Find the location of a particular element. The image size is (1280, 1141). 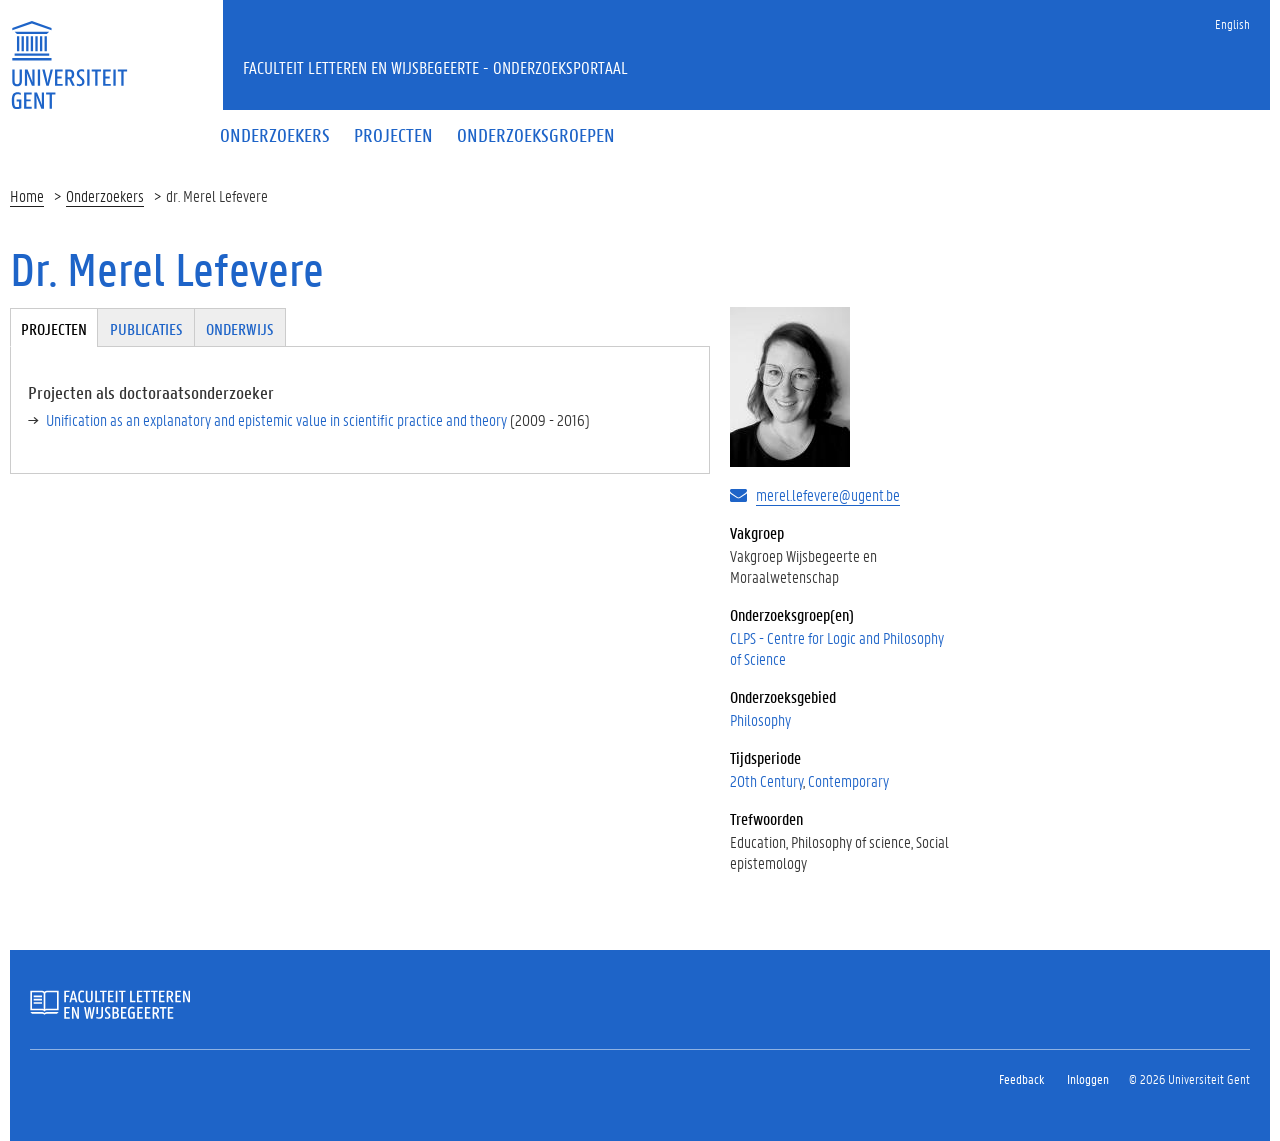

merel.lefevere@ugent.be is located at coordinates (828, 494).